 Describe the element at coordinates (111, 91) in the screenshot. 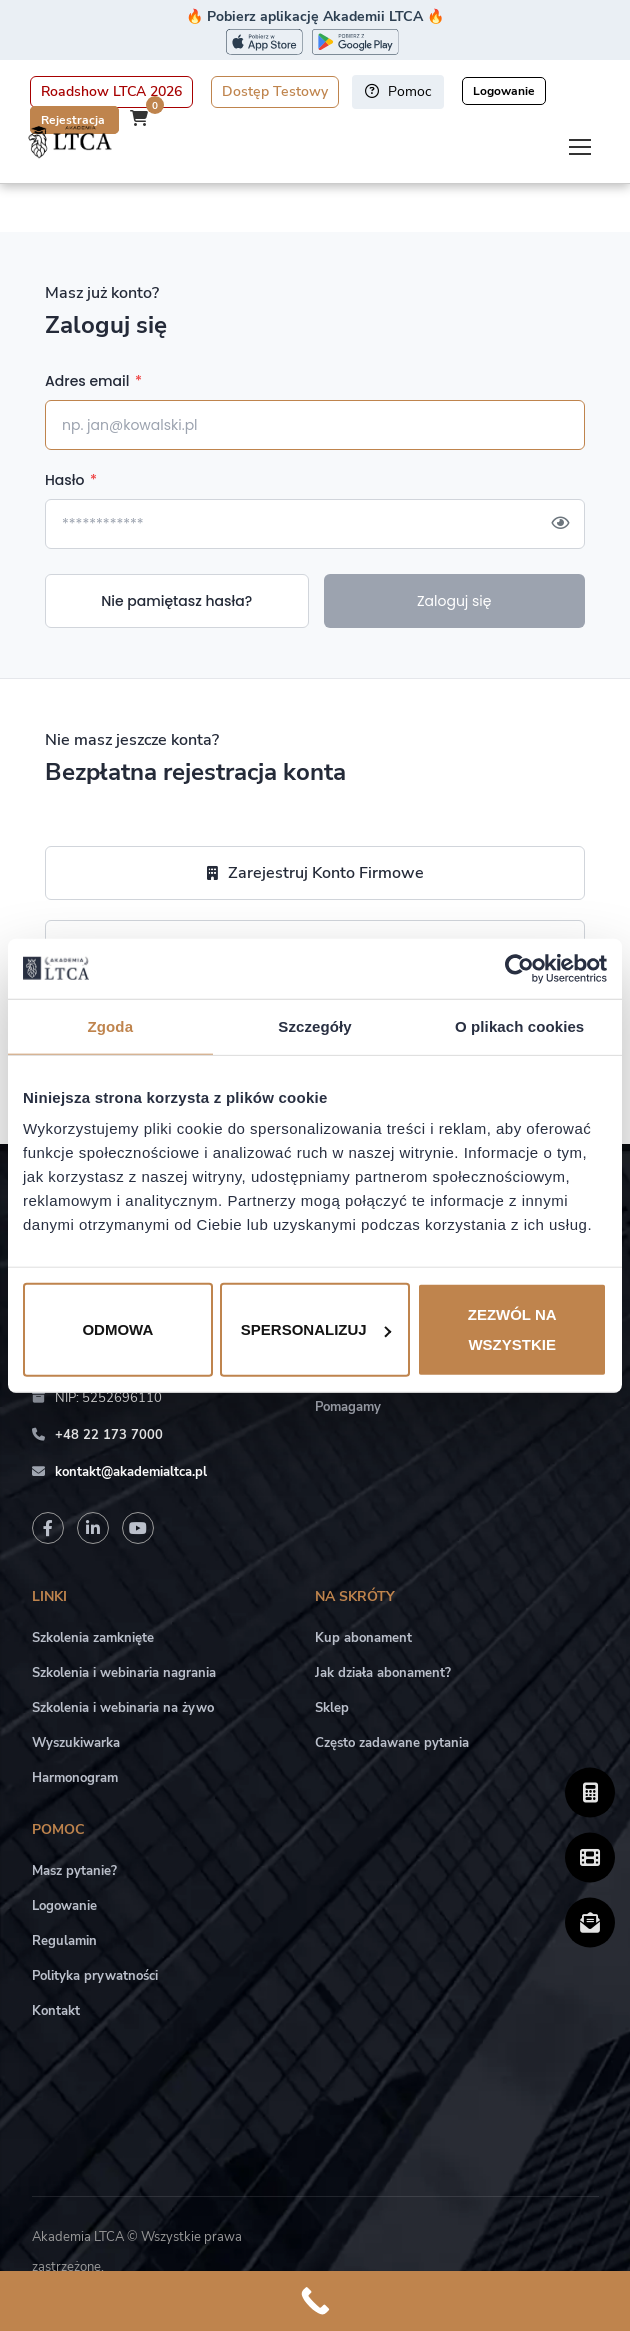

I see `Roadshow LTCA 2026` at that location.